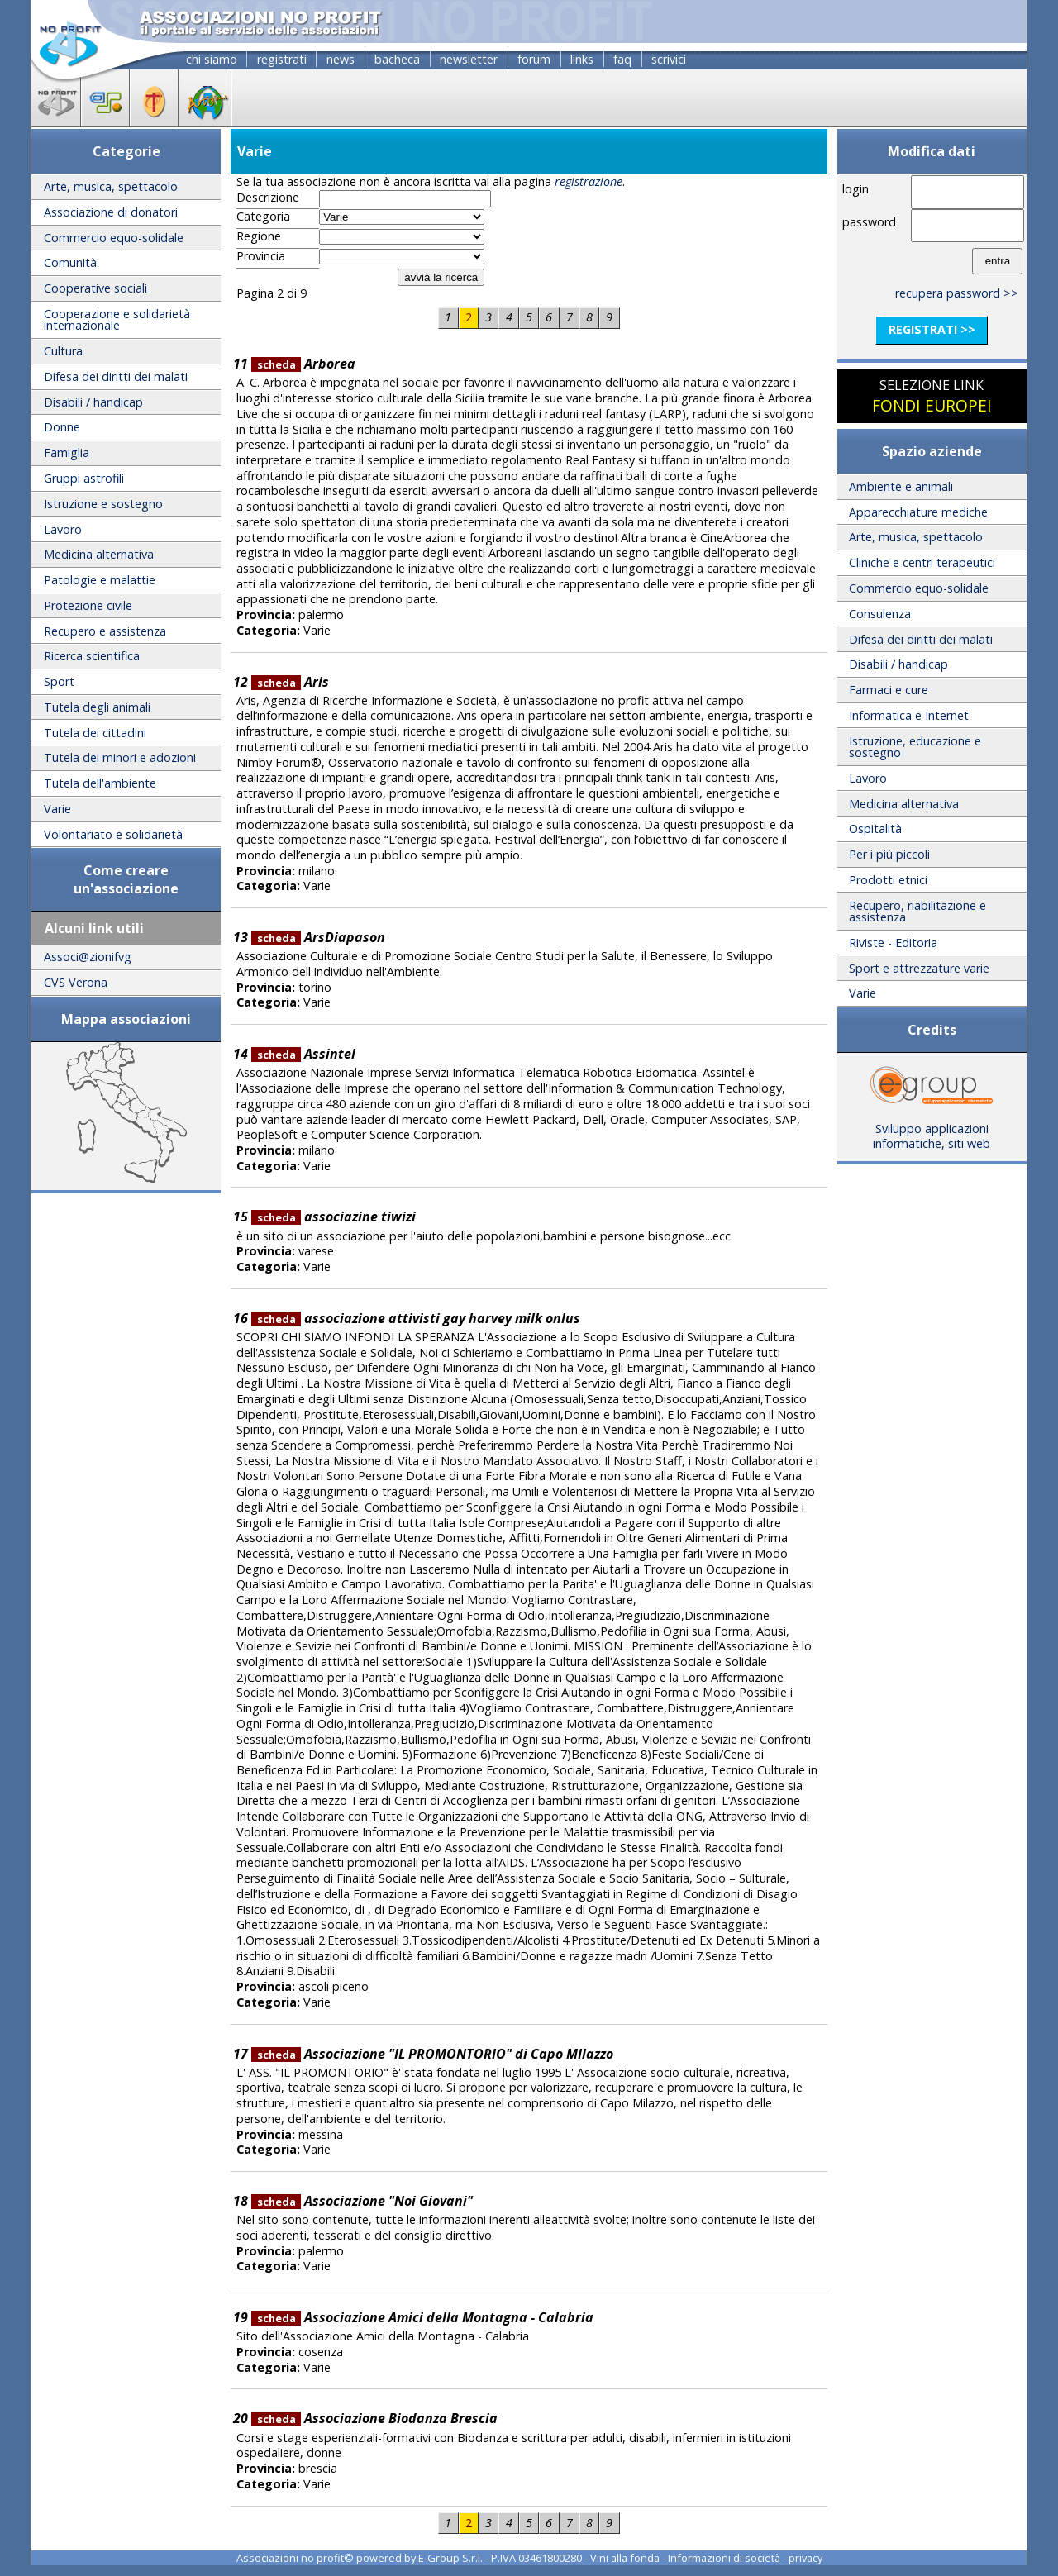 The image size is (1058, 2576). What do you see at coordinates (62, 427) in the screenshot?
I see `Donne` at bounding box center [62, 427].